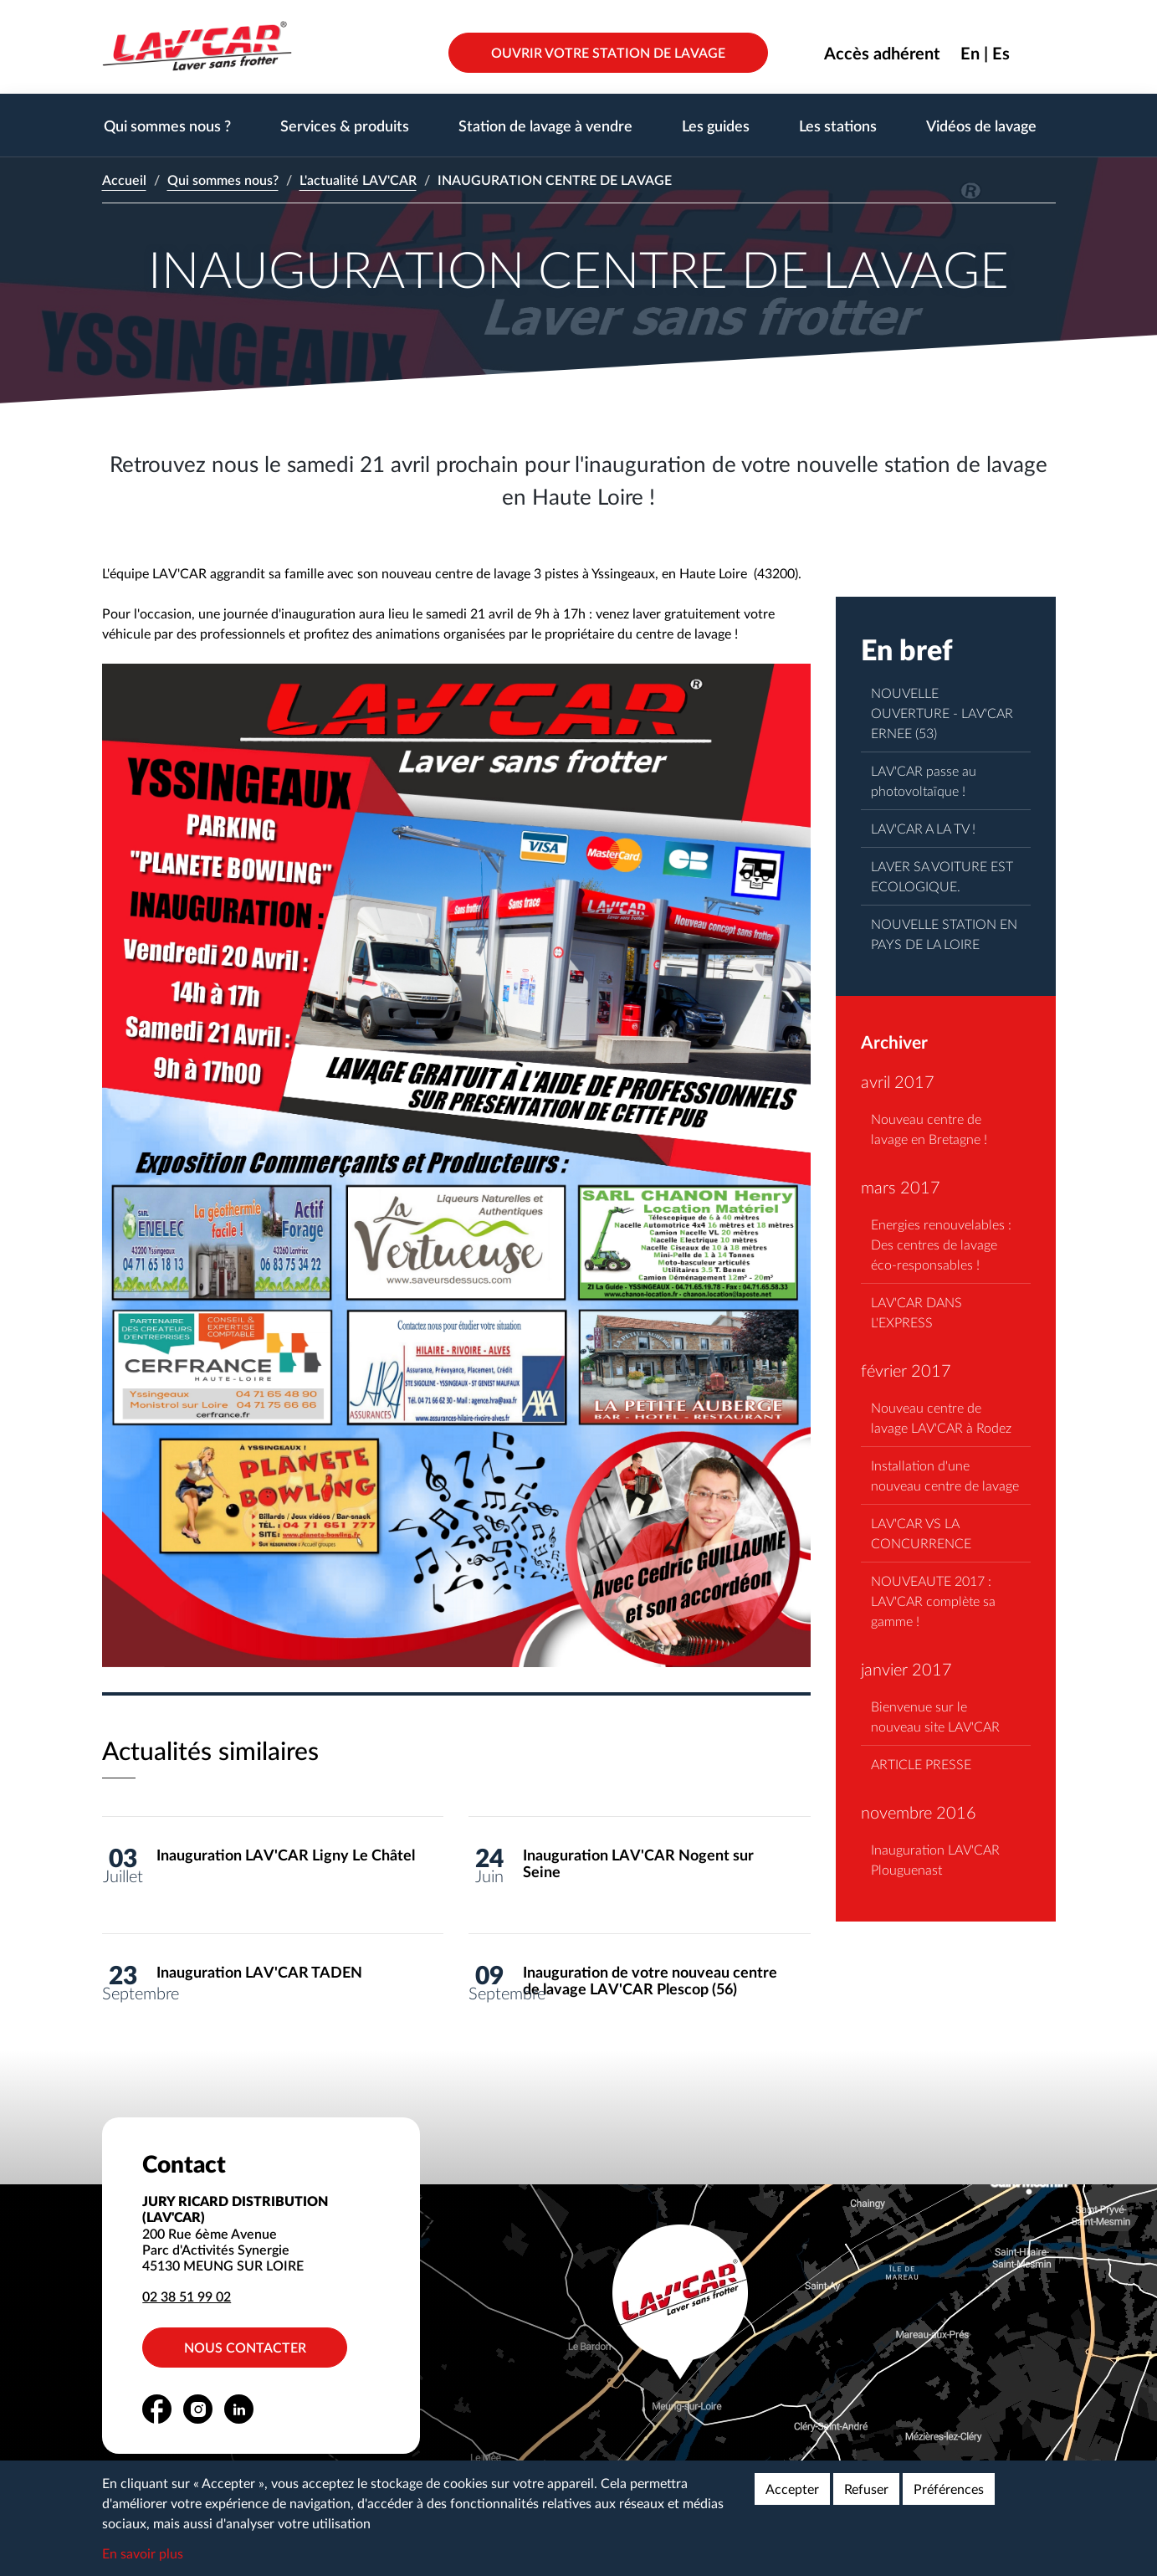 This screenshot has height=2576, width=1157. I want to click on Nous contacter, so click(246, 2347).